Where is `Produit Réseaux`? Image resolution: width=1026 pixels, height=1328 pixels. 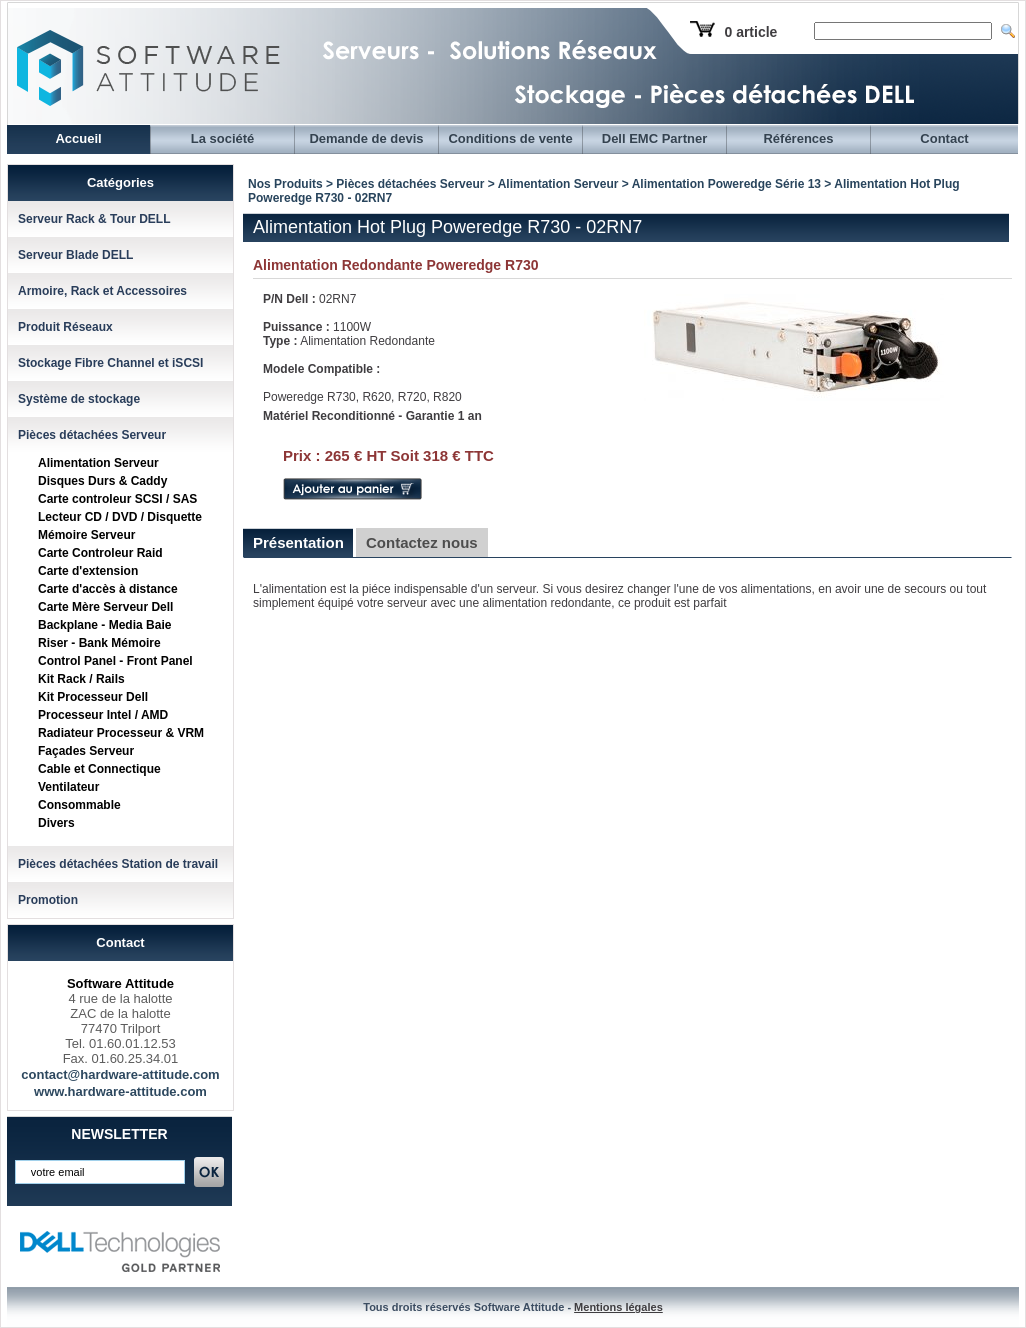 Produit Réseaux is located at coordinates (65, 327).